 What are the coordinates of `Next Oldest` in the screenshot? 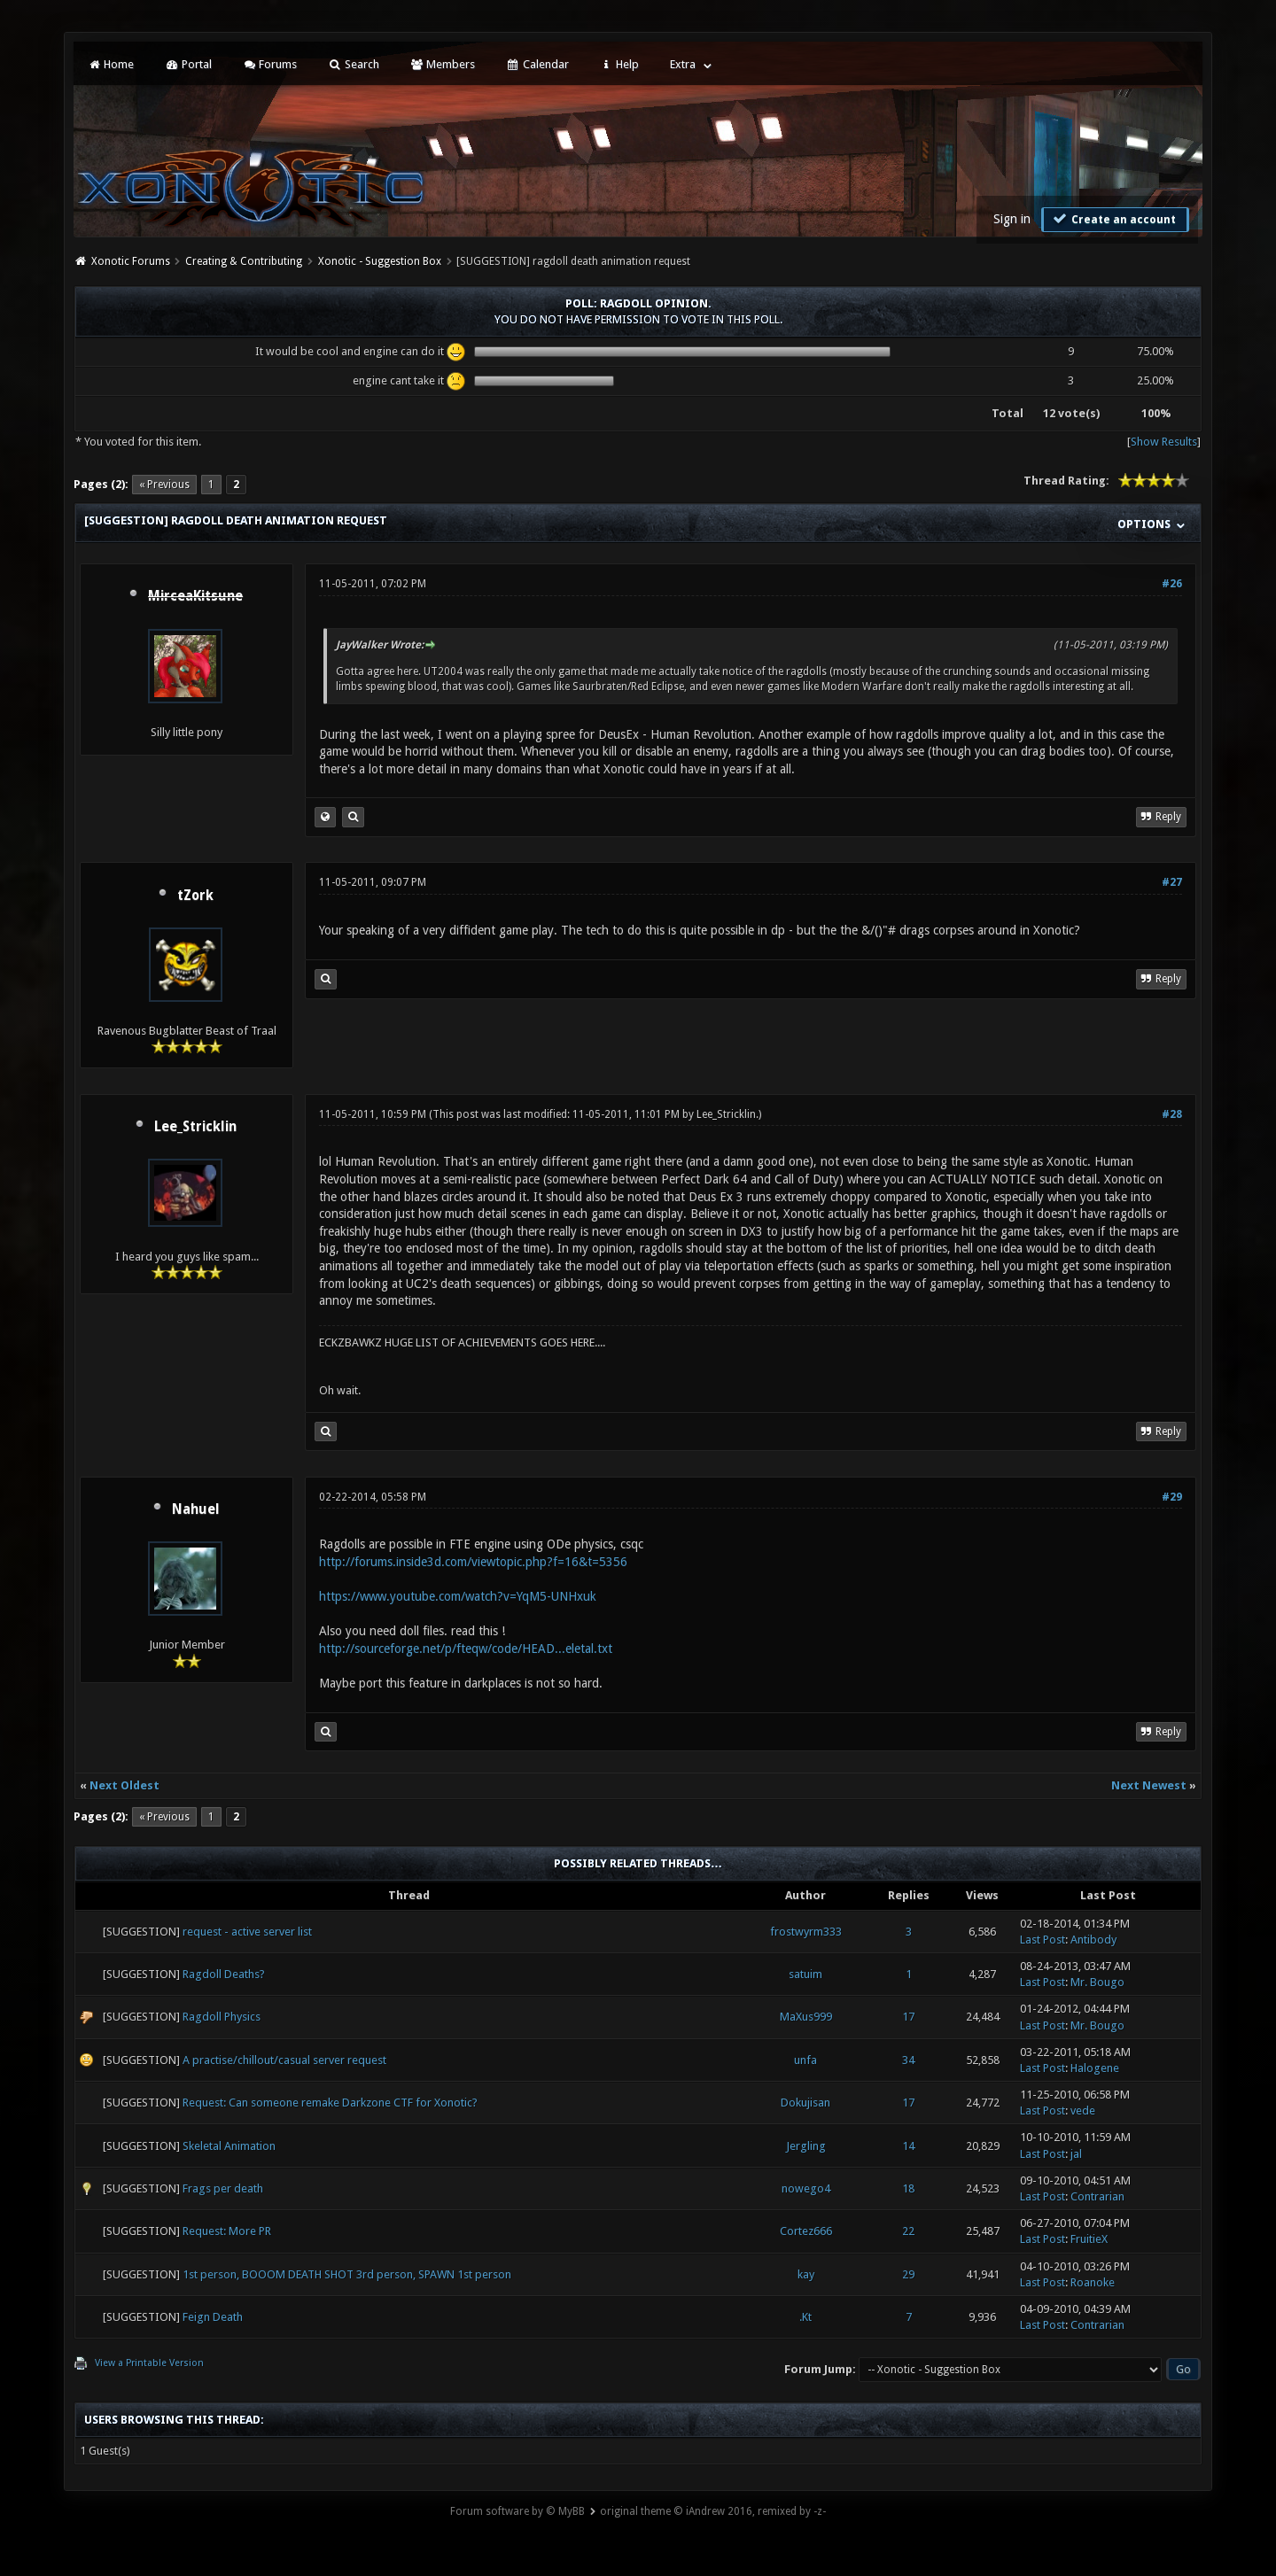 It's located at (124, 1785).